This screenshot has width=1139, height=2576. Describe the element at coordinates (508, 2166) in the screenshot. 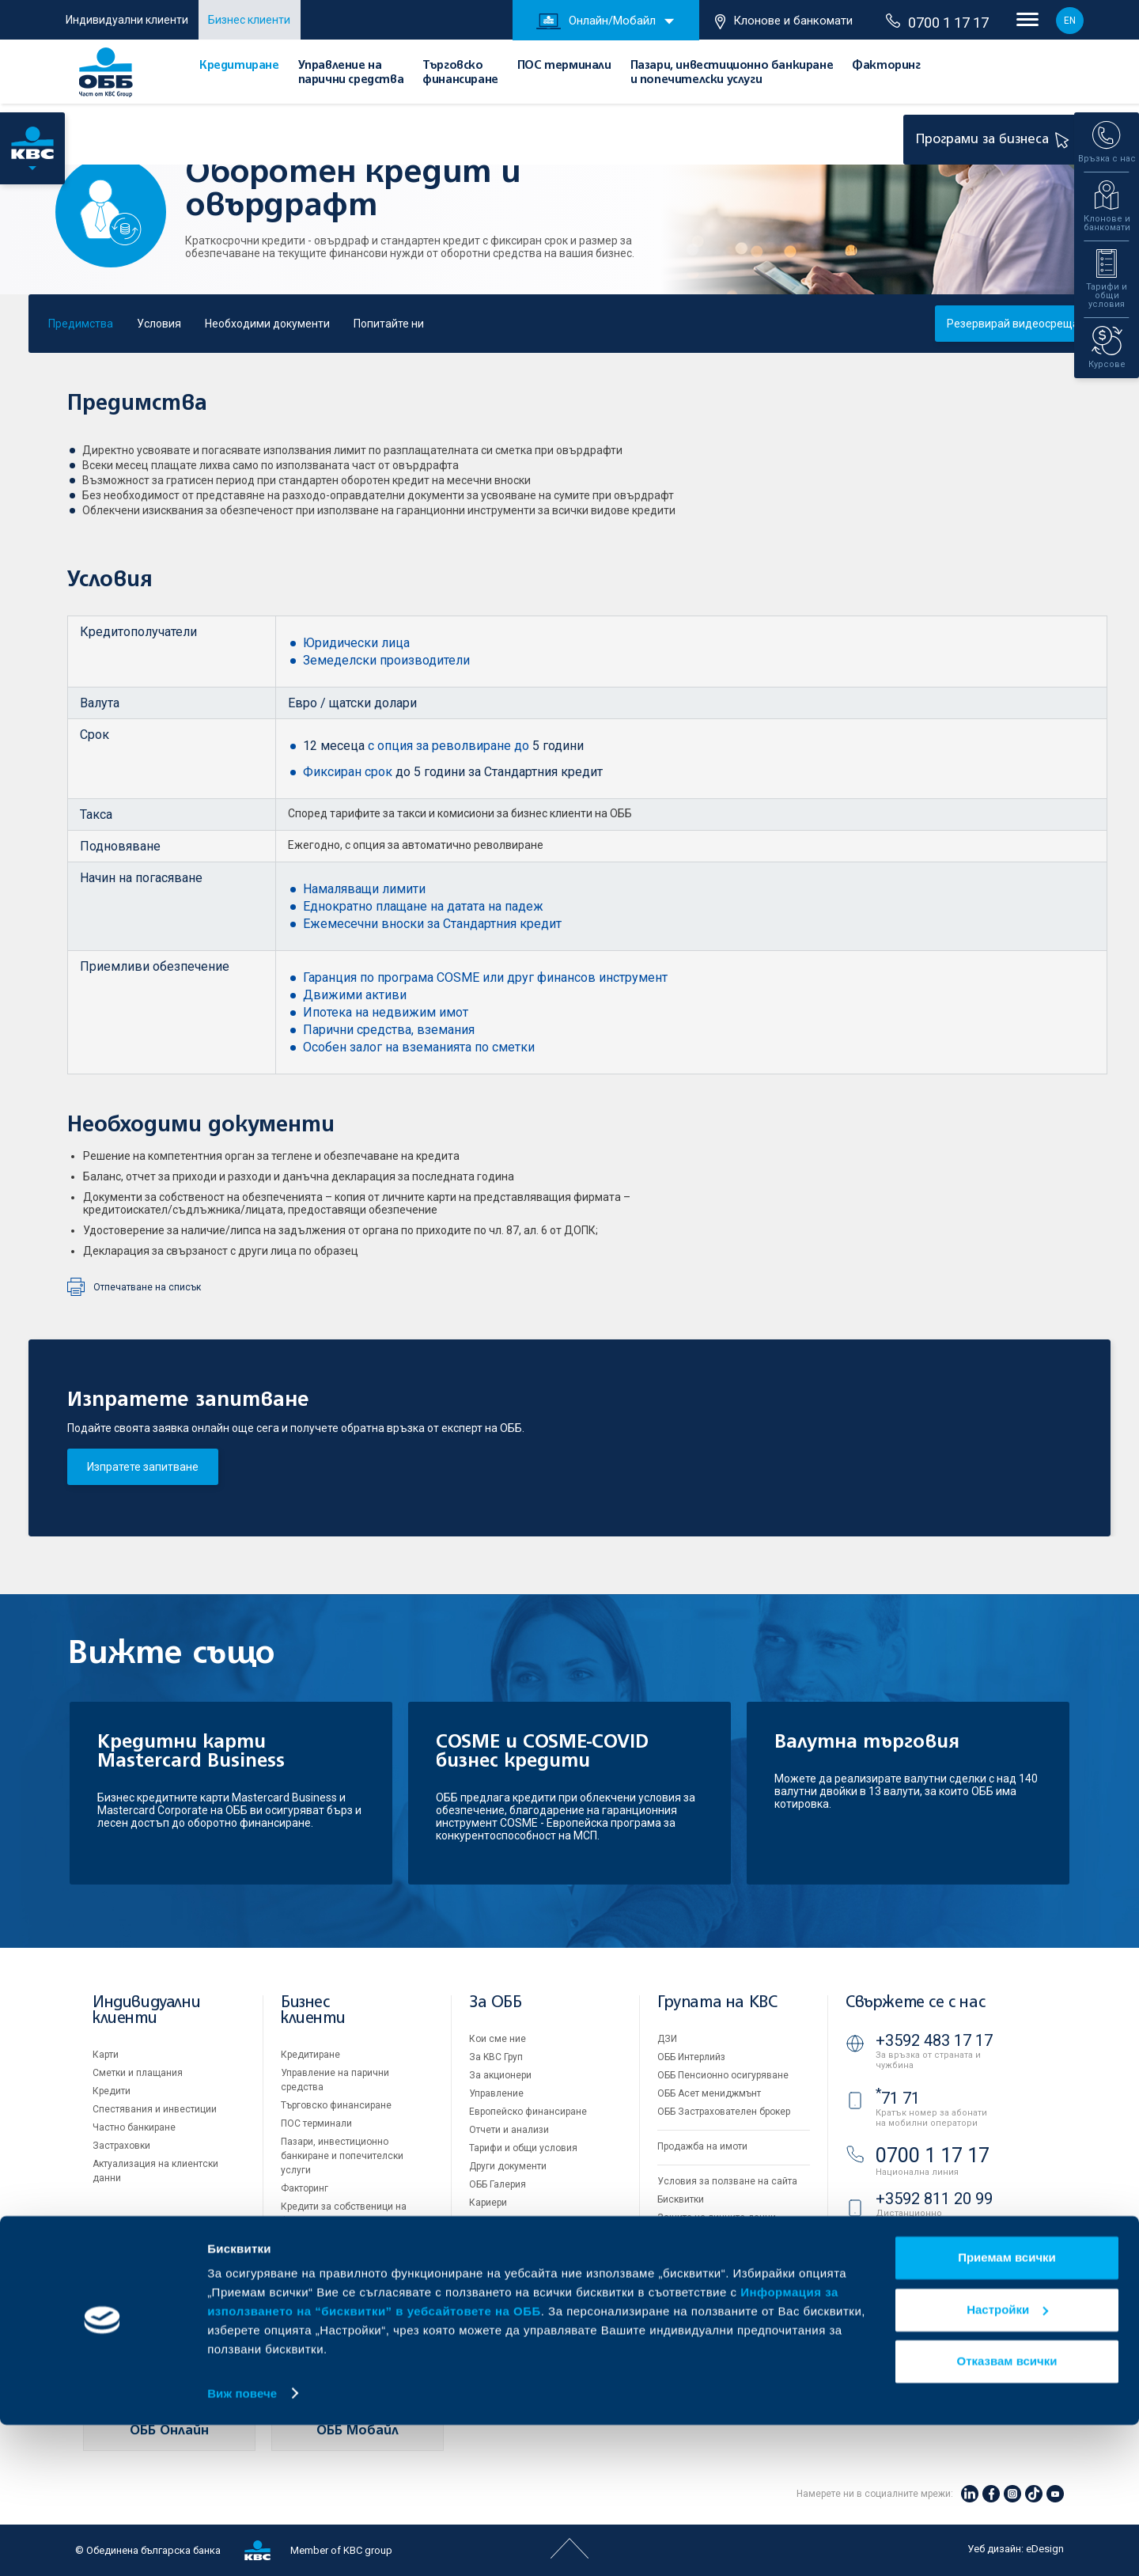

I see `Други документи` at that location.